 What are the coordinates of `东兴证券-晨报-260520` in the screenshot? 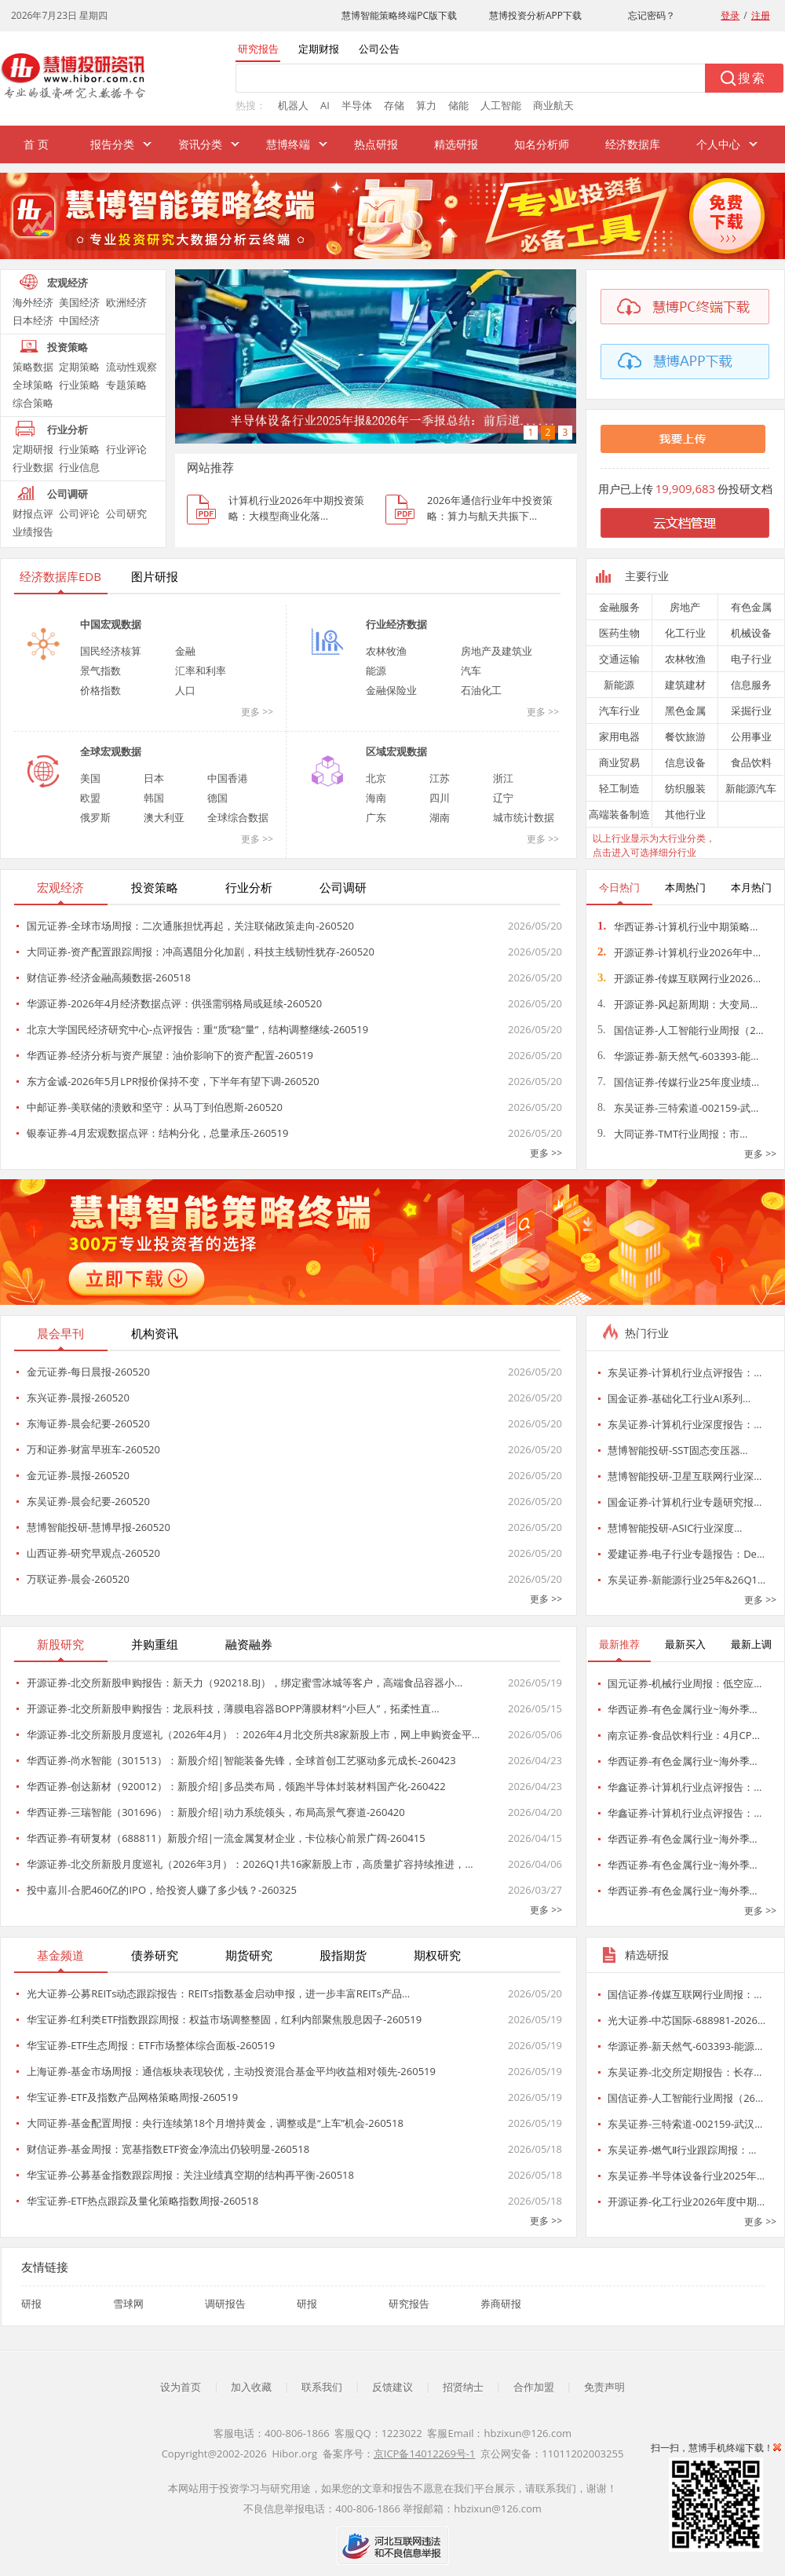 It's located at (78, 1397).